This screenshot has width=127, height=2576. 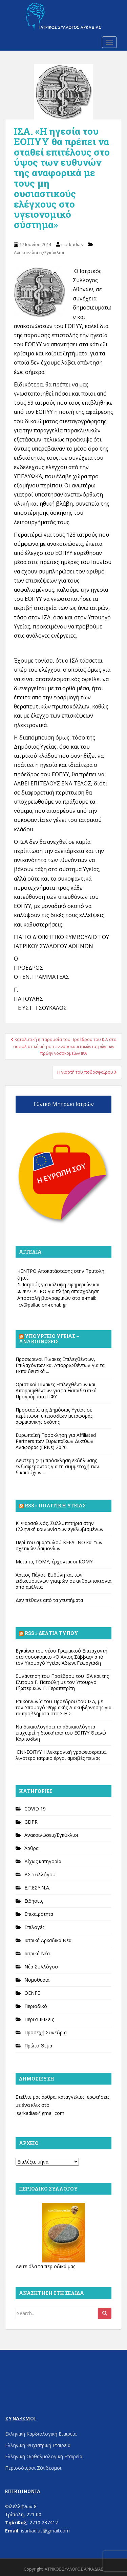 I want to click on Ιατρικά Αρκαδικά Νέα, so click(x=47, y=1940).